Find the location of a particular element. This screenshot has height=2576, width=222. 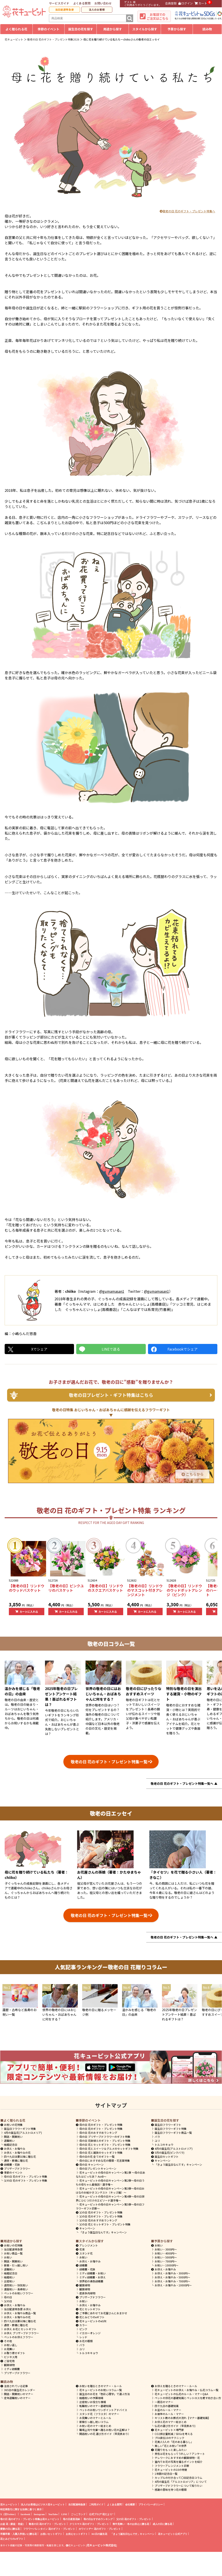

CO2排出量削減 / SDGsを考える is located at coordinates (174, 2434).